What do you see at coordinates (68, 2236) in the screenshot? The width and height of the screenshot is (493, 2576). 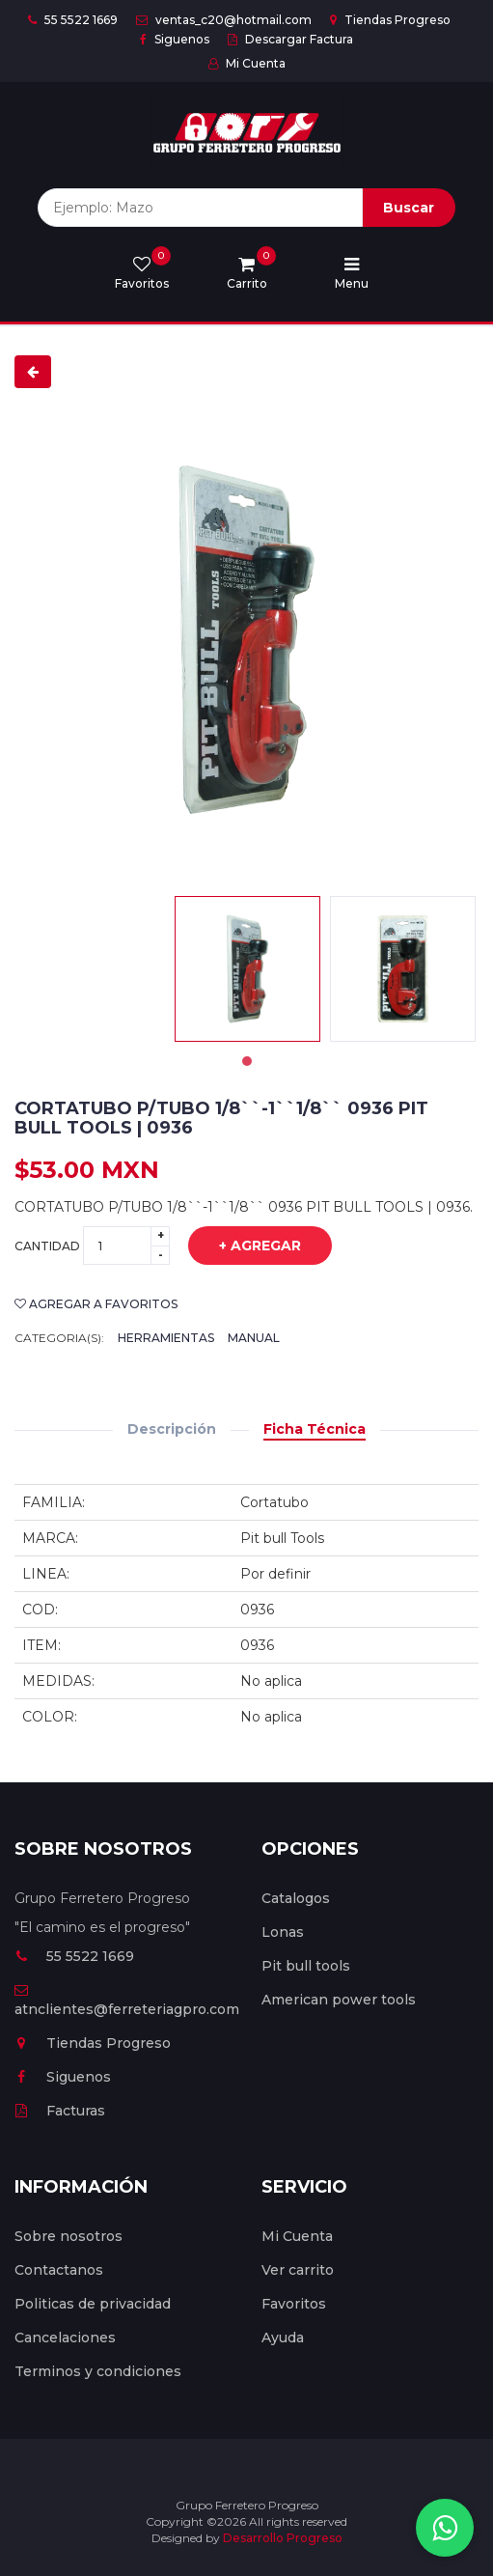 I see `Sobre nosotros` at bounding box center [68, 2236].